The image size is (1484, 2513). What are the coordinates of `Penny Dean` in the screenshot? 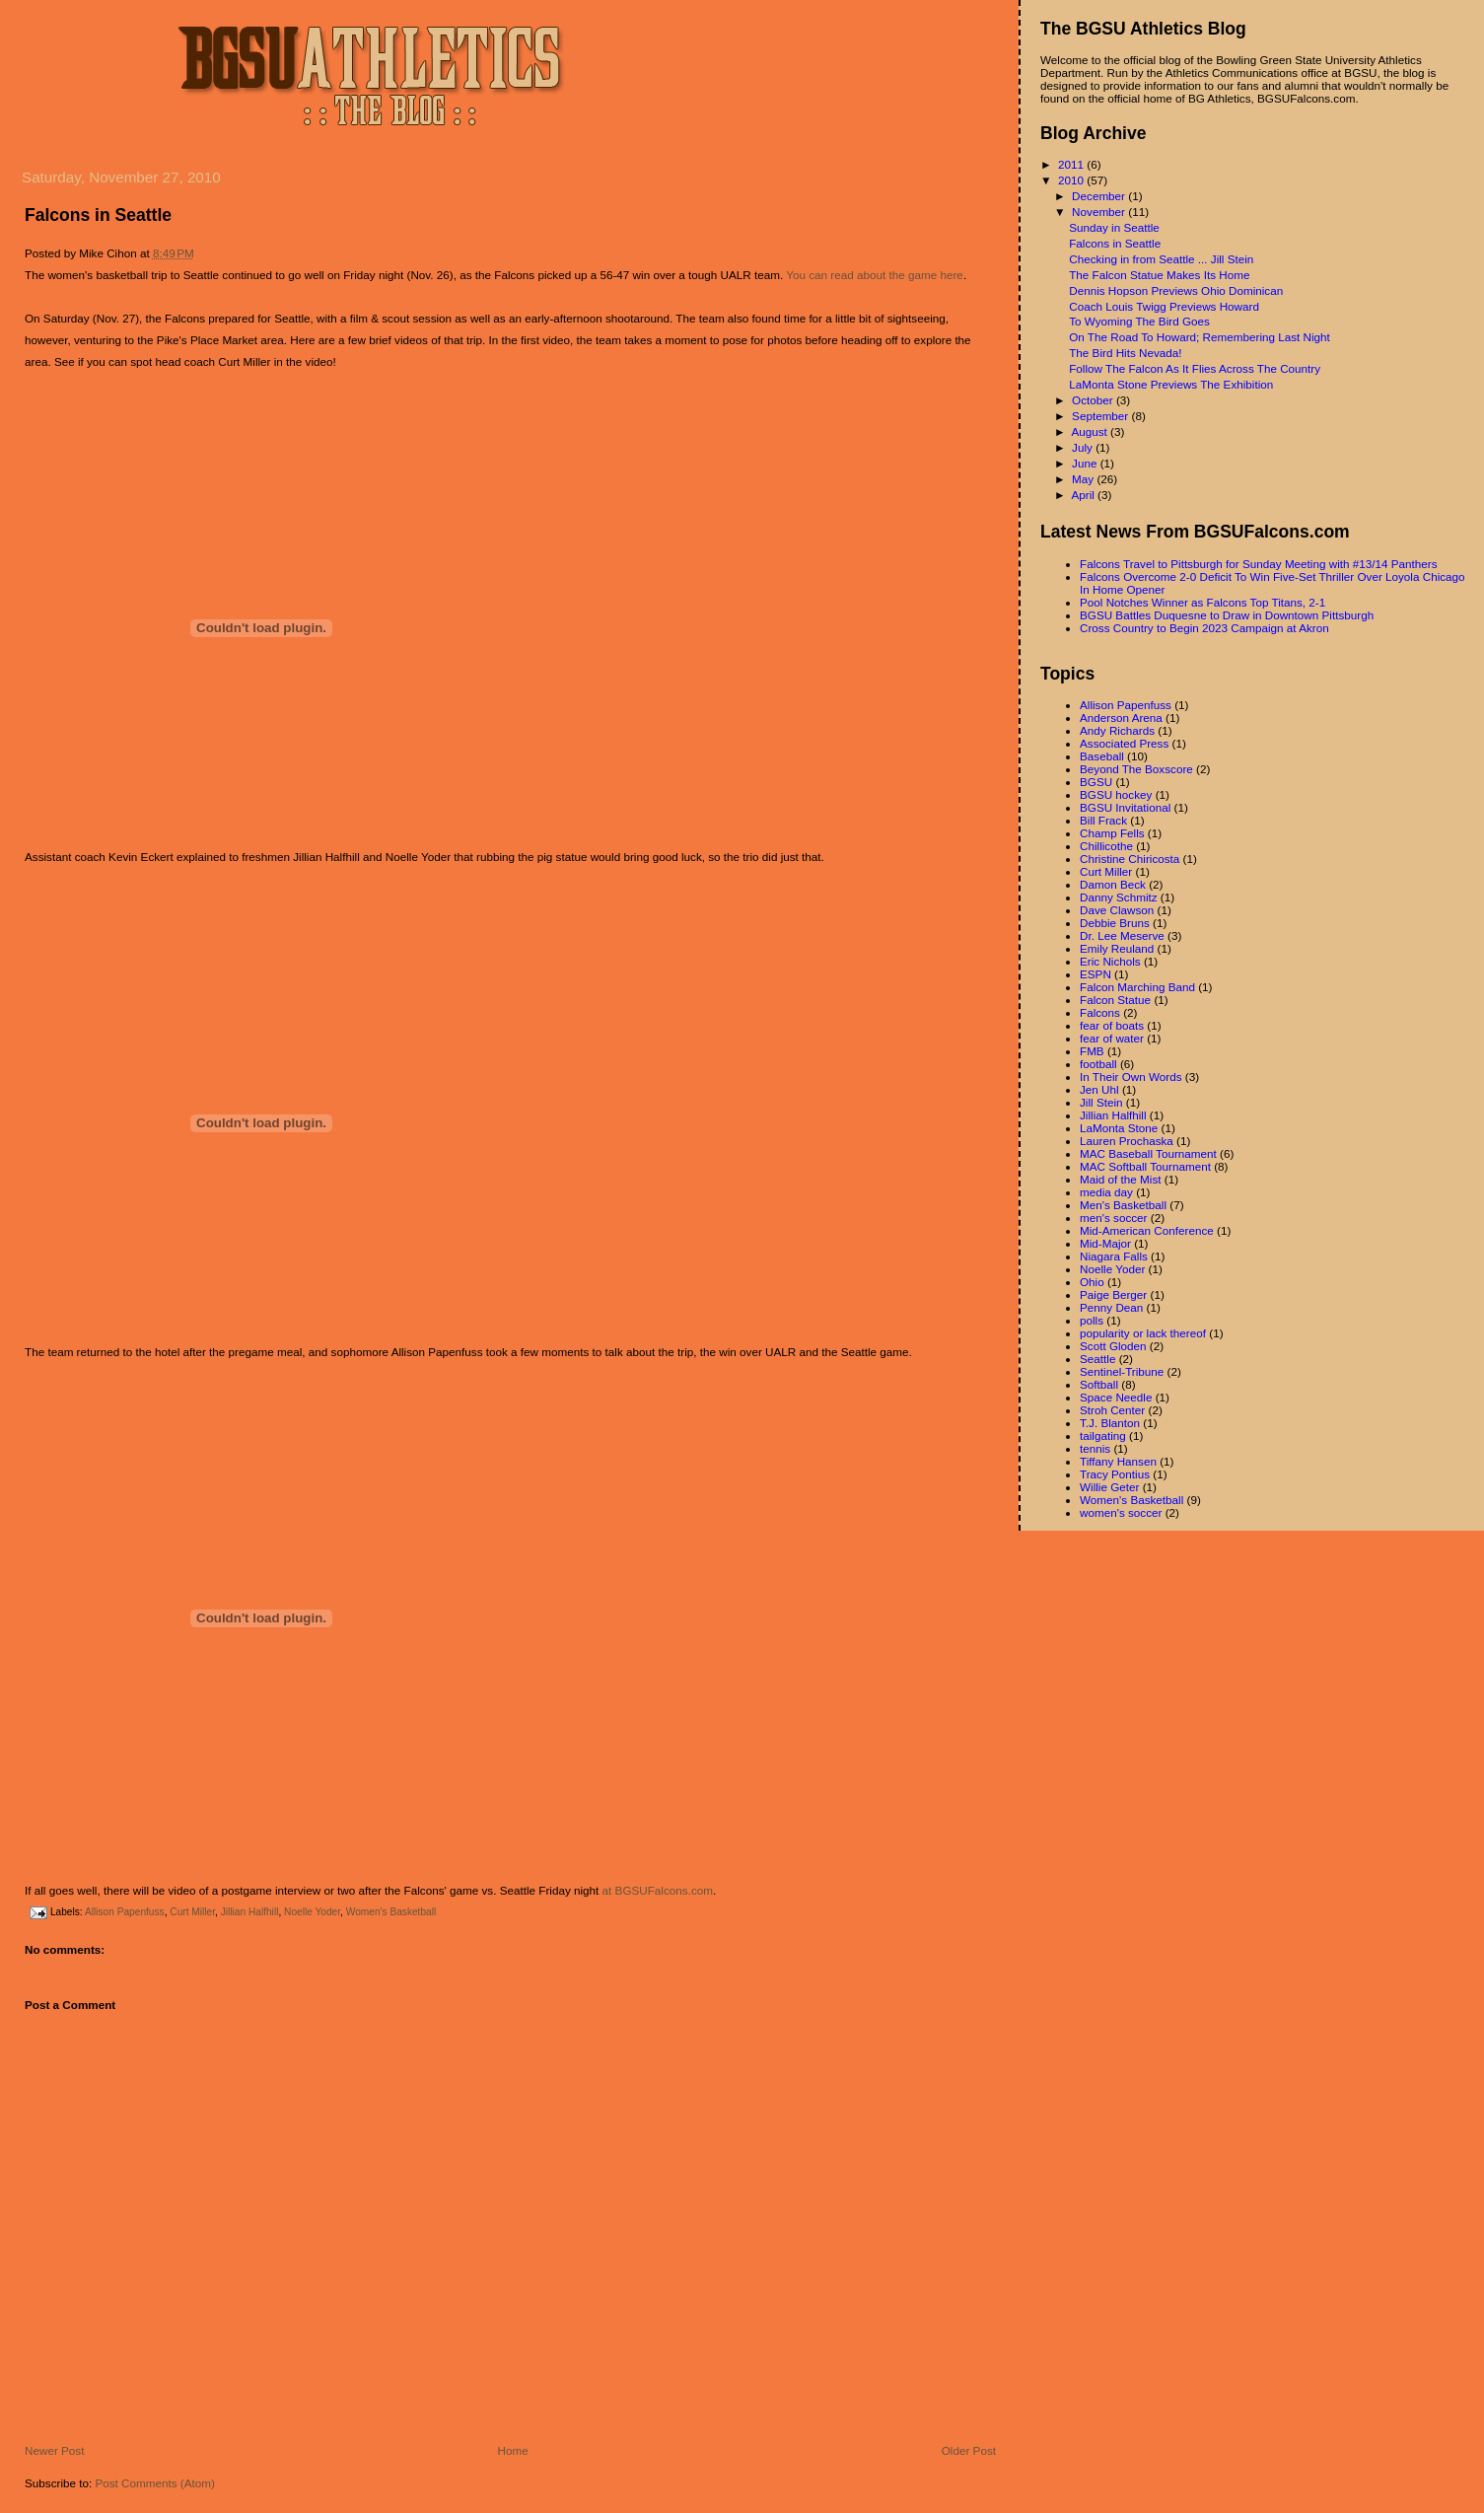 It's located at (1111, 1307).